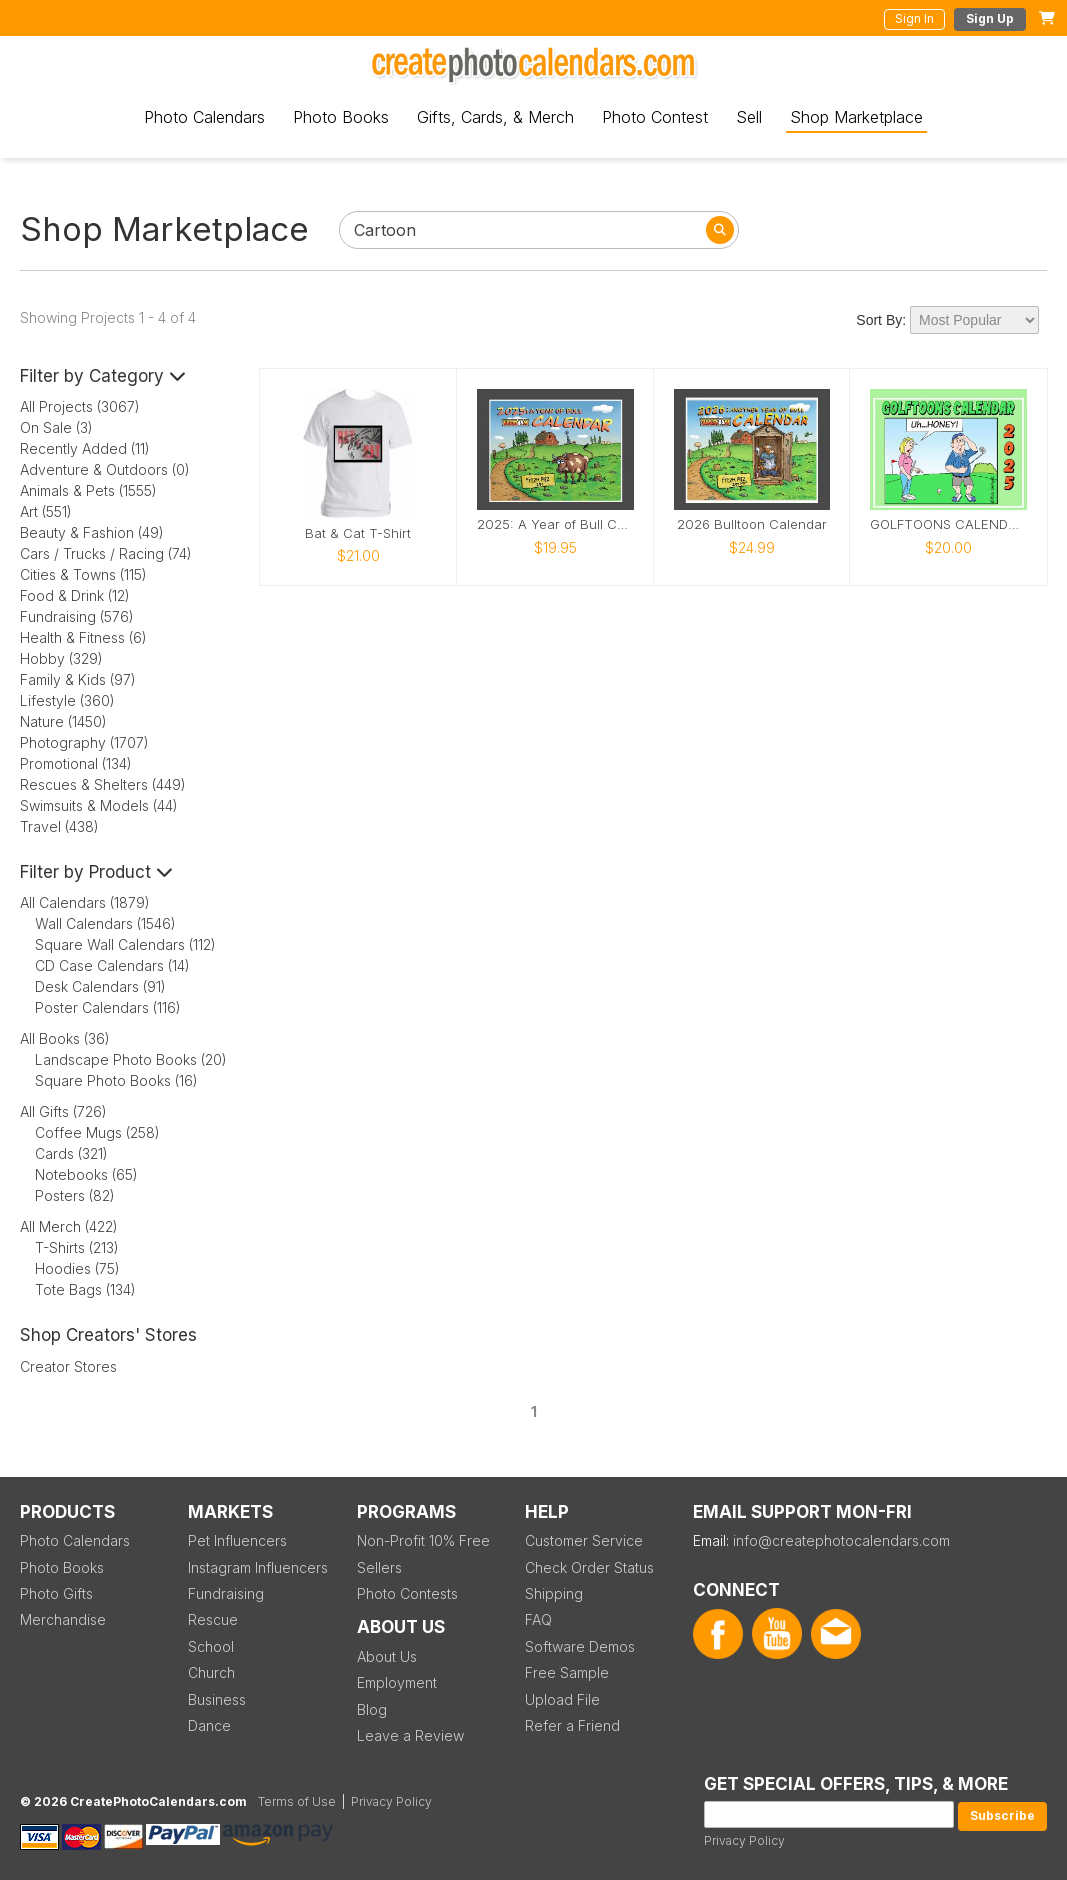 Image resolution: width=1067 pixels, height=1880 pixels. Describe the element at coordinates (99, 805) in the screenshot. I see `Swimsuits & Models (44)` at that location.